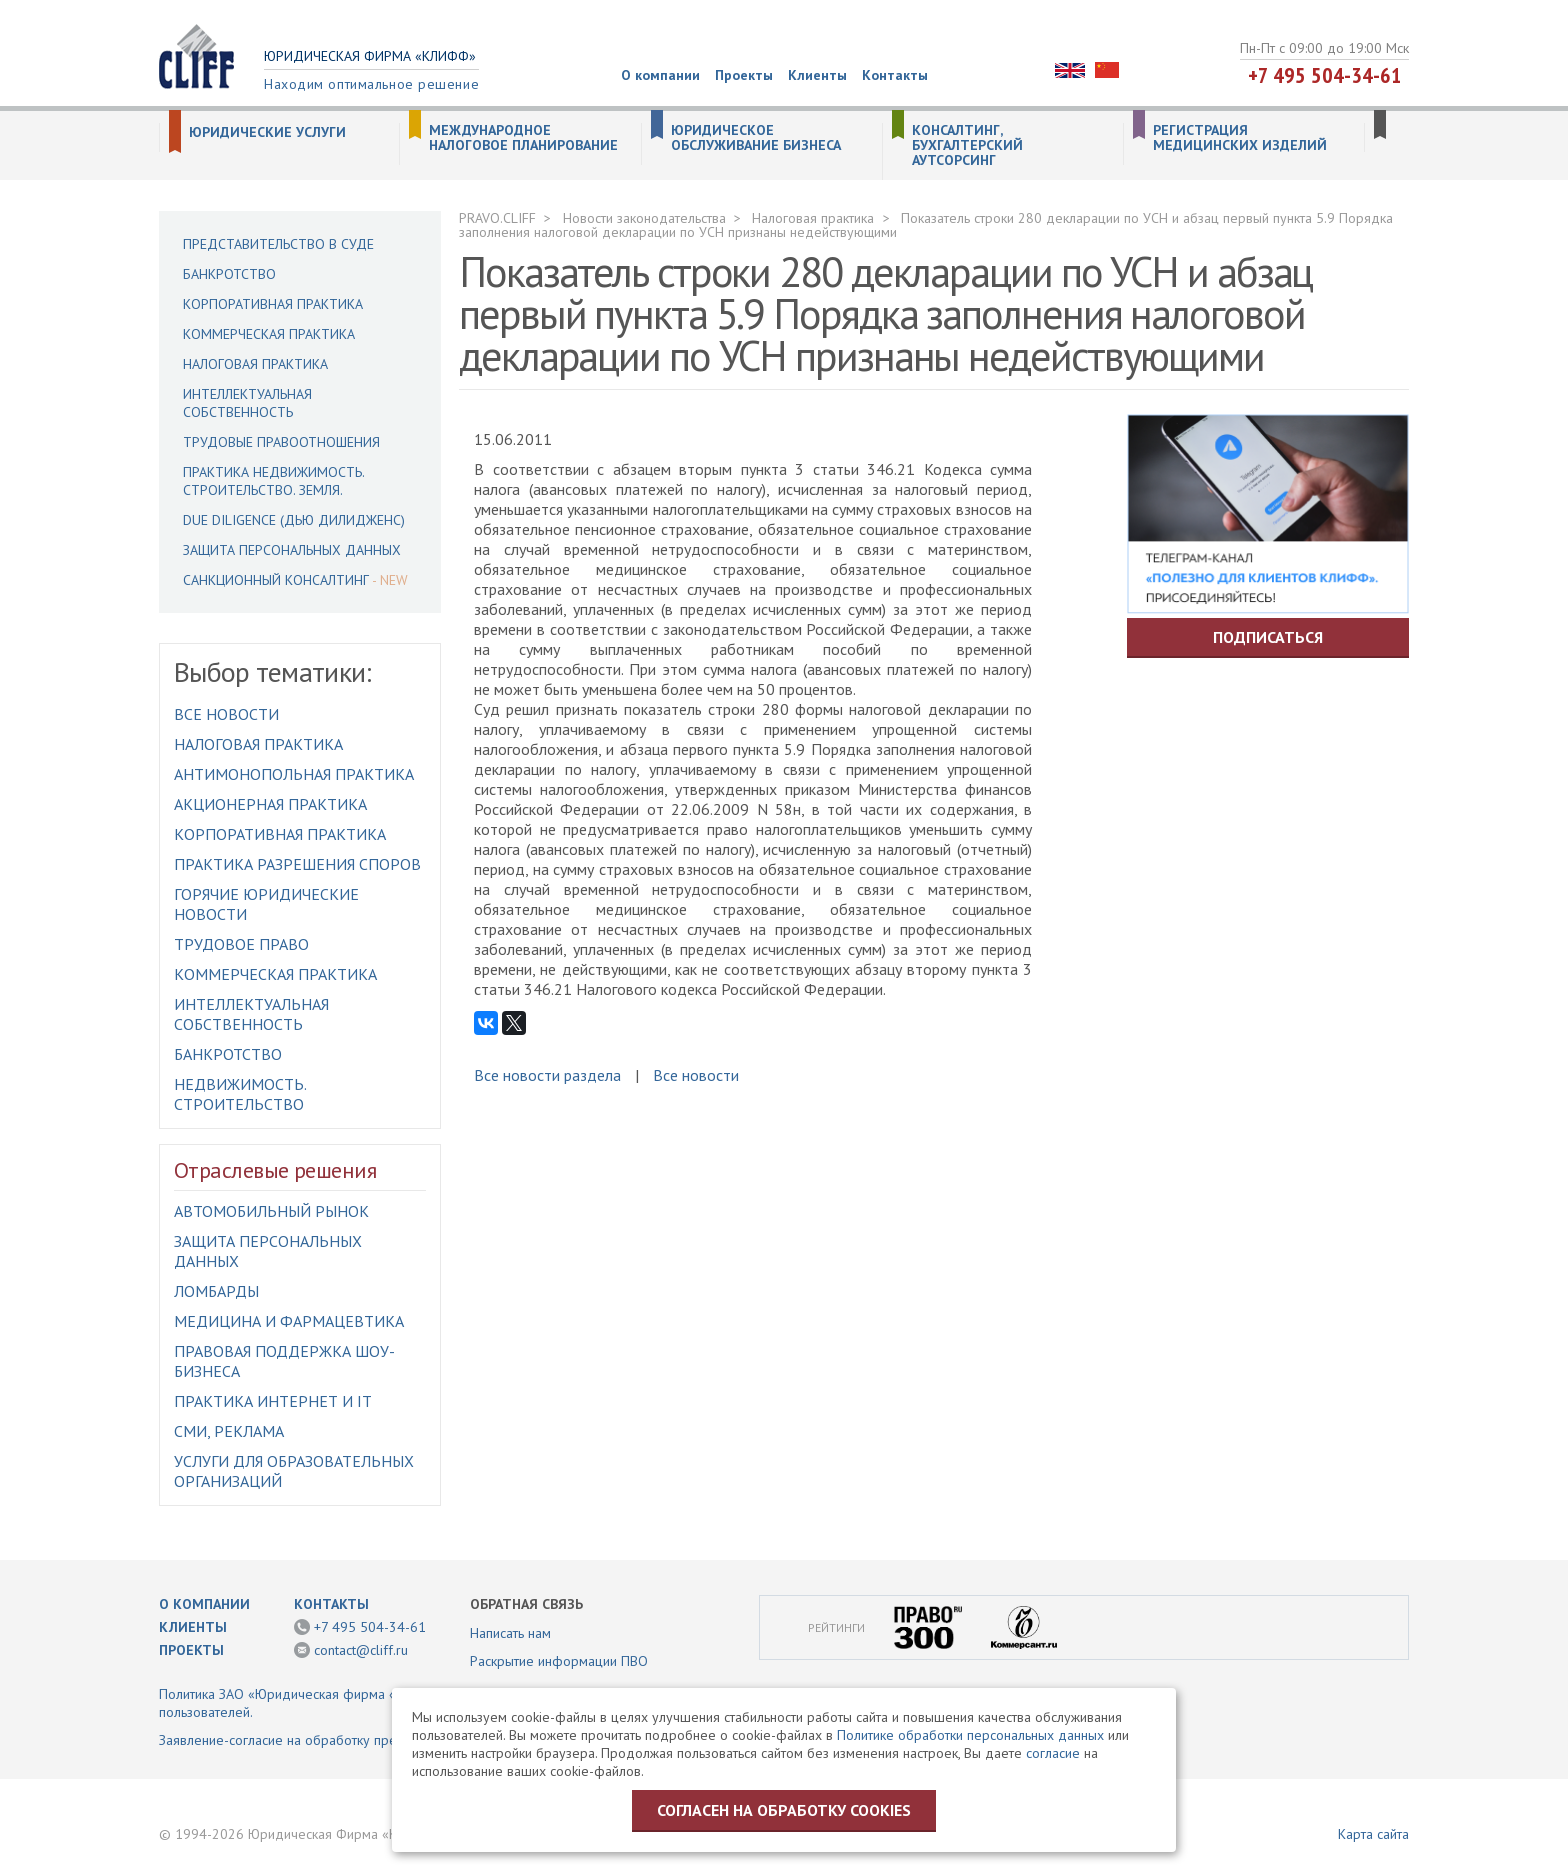 Image resolution: width=1568 pixels, height=1867 pixels. I want to click on Практика разрешения споров, so click(297, 864).